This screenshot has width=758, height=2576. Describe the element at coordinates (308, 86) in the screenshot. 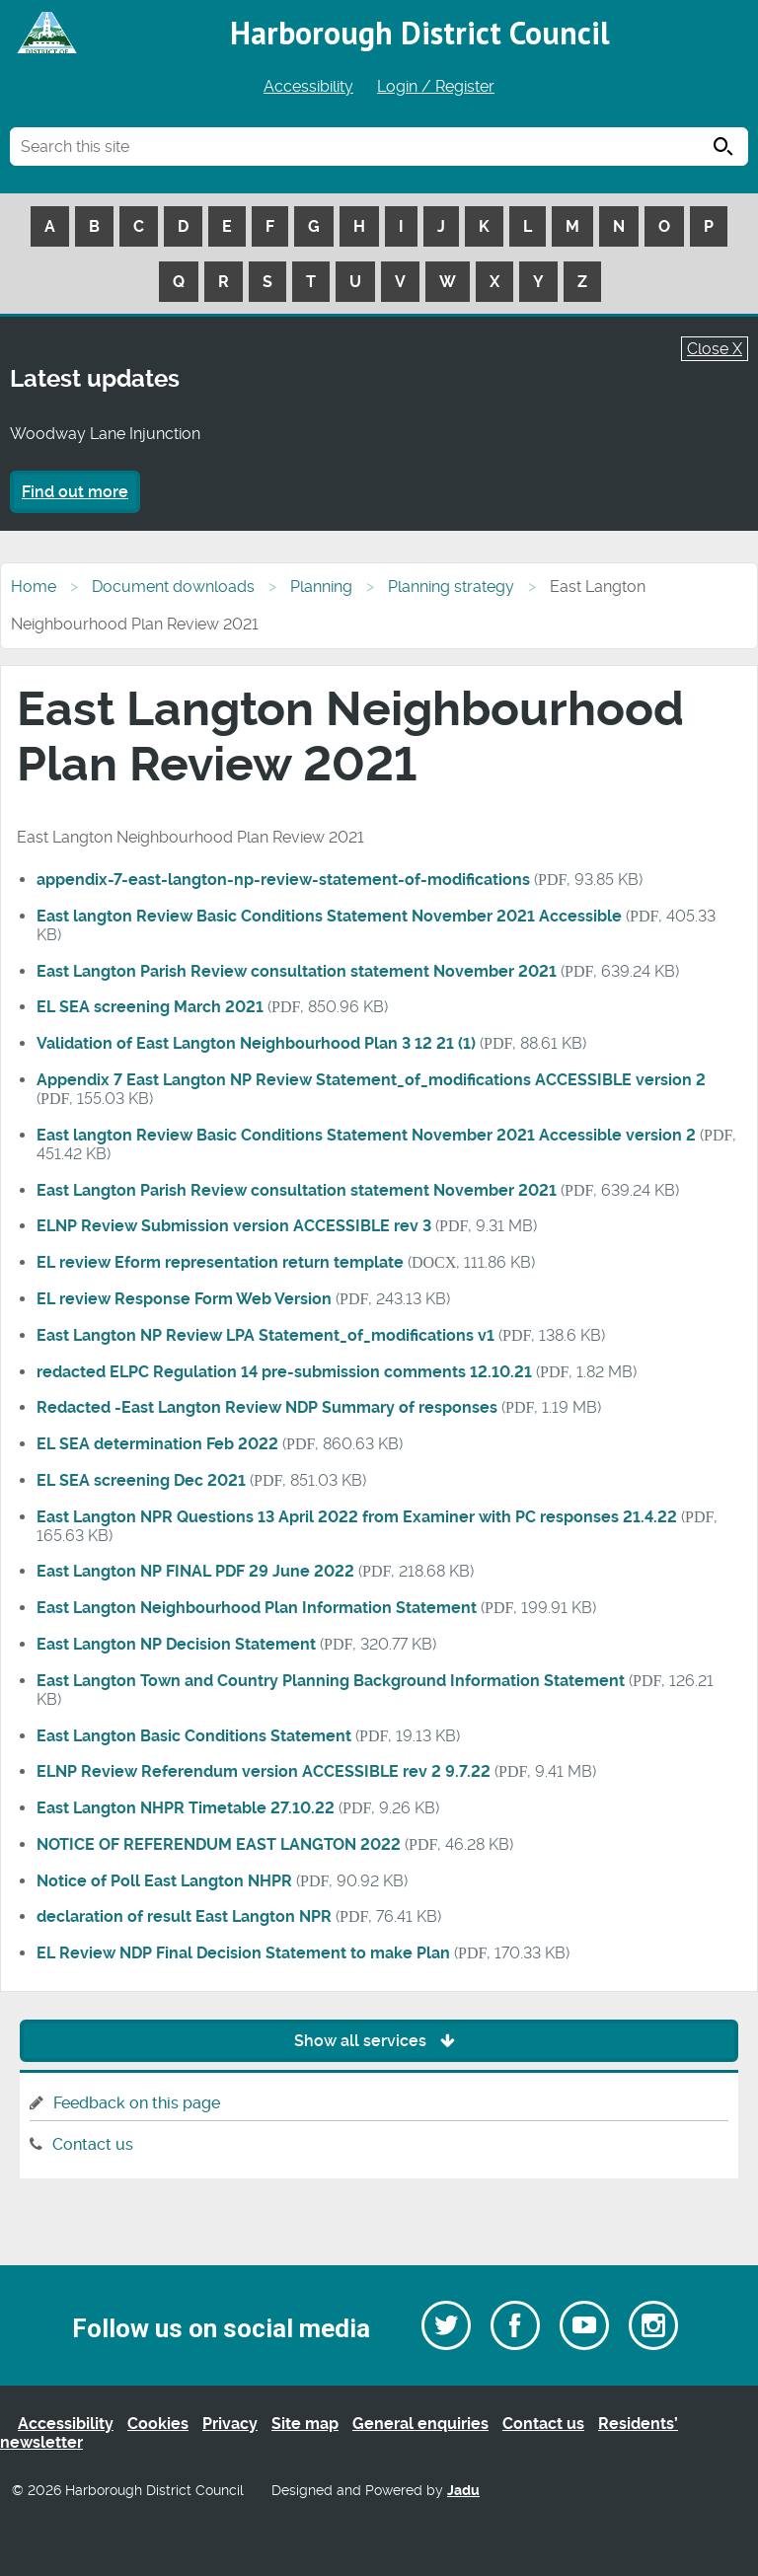

I see `Accessibility` at that location.